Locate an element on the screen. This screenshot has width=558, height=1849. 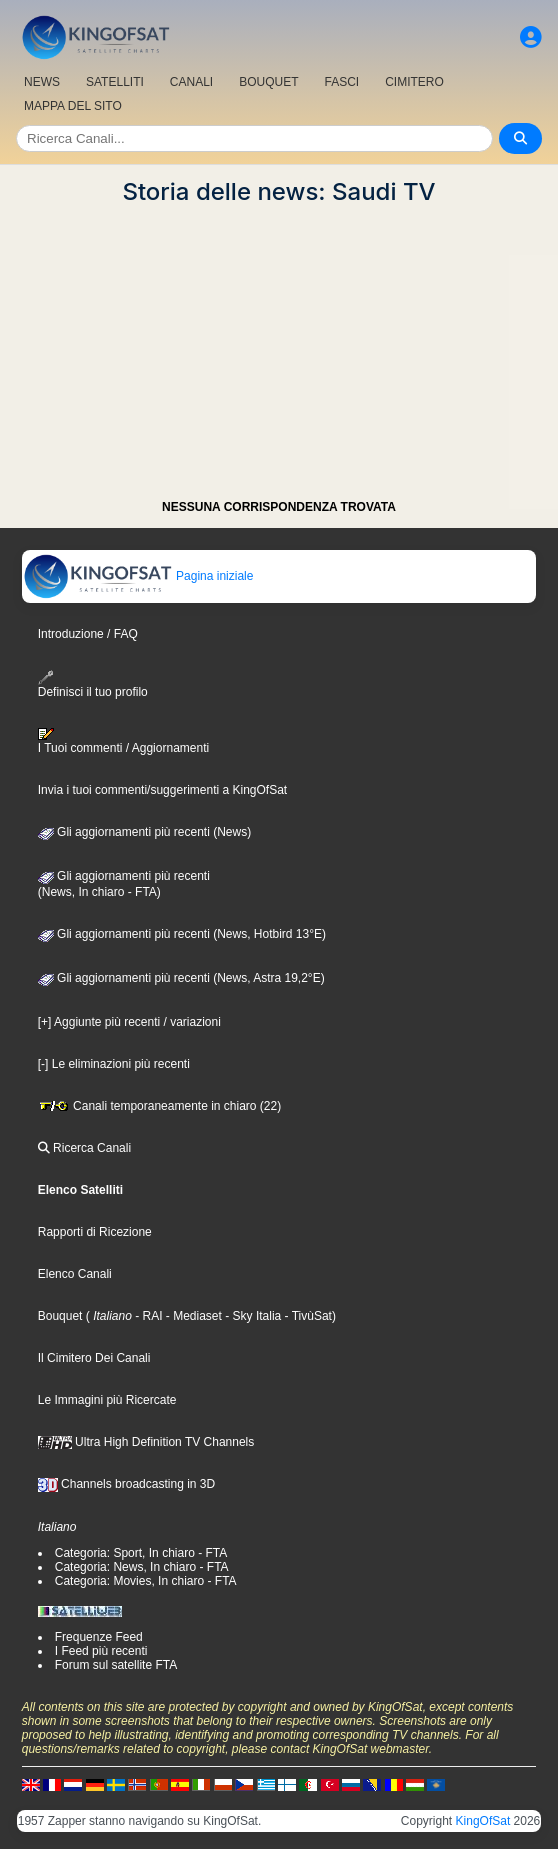
Rapporti di Ricezione is located at coordinates (95, 1232).